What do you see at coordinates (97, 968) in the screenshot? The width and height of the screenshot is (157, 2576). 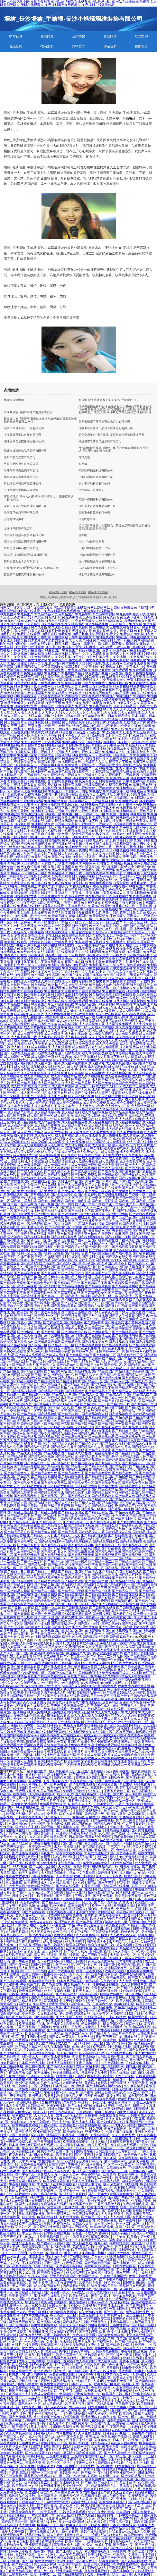 I see `91中文在线视频` at bounding box center [97, 968].